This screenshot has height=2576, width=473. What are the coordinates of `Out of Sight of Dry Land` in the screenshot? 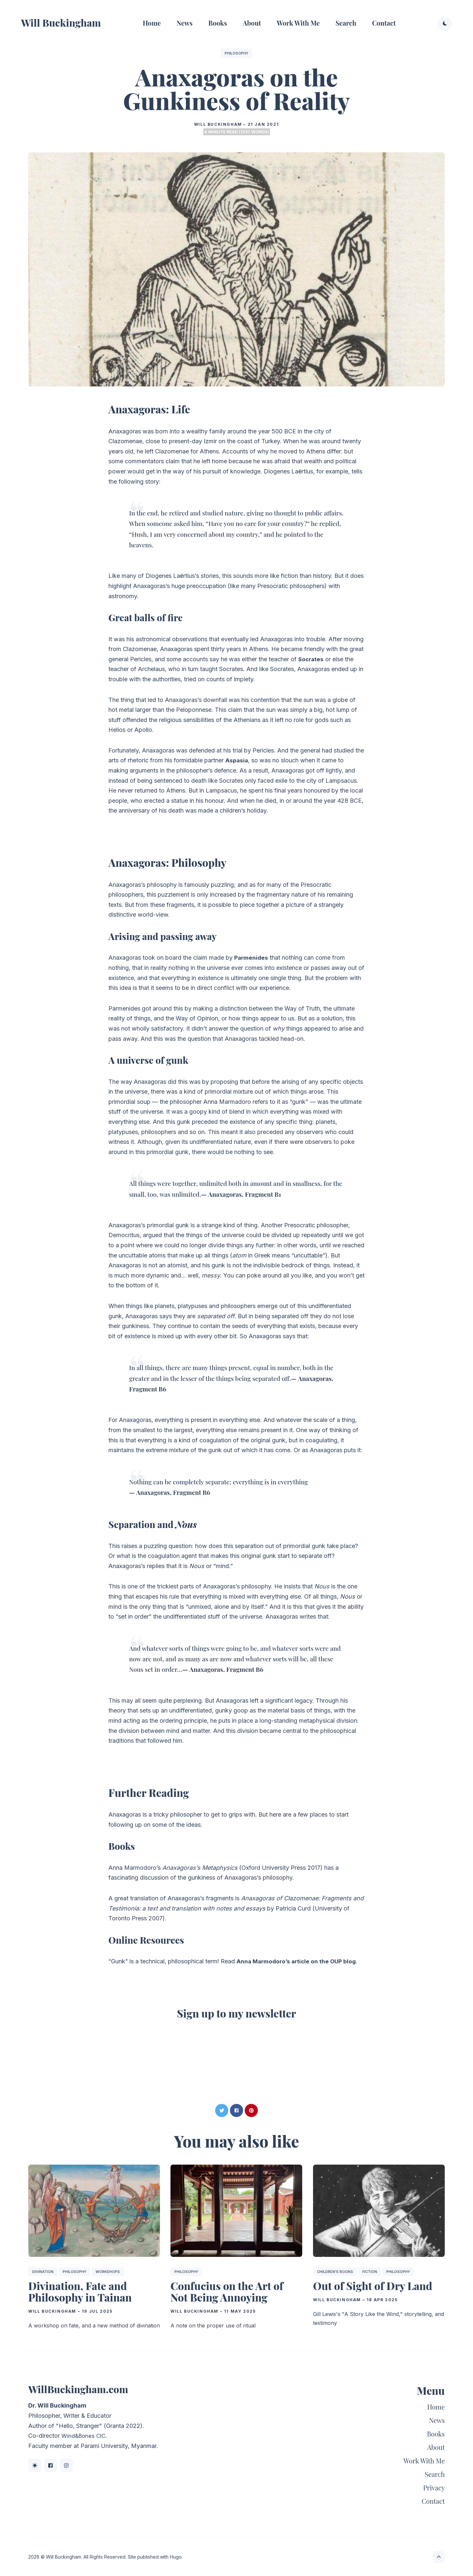 It's located at (372, 2286).